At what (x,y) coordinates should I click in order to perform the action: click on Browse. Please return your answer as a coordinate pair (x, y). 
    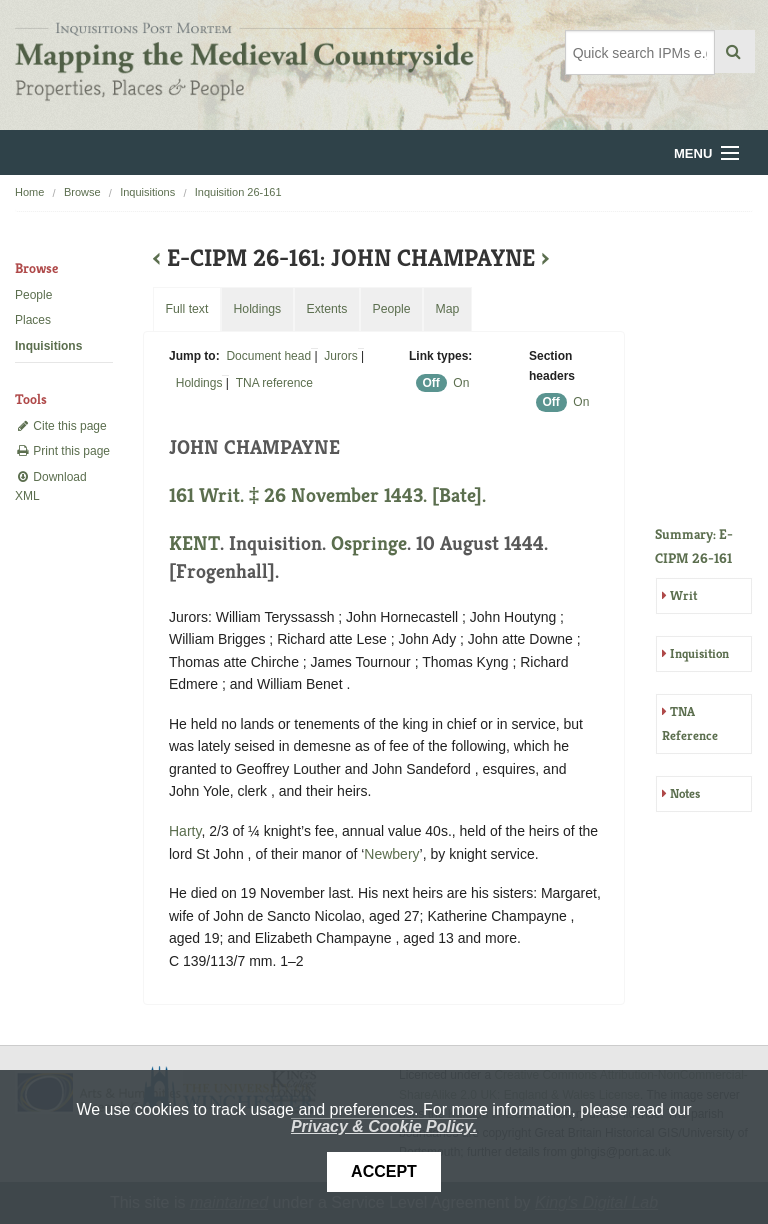
    Looking at the image, I should click on (82, 192).